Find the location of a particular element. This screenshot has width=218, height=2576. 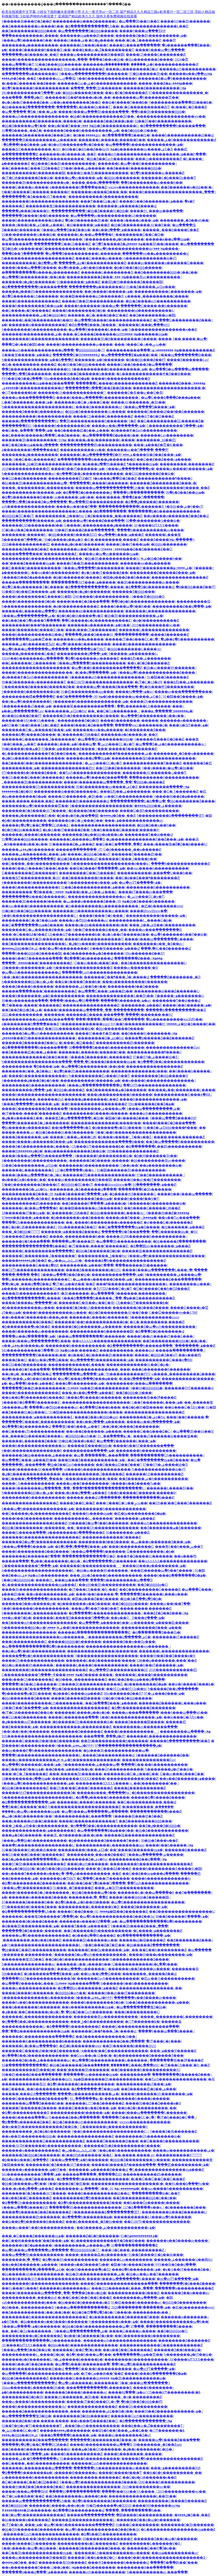

���߾�Ʒ����91������ is located at coordinates (144, 1556).